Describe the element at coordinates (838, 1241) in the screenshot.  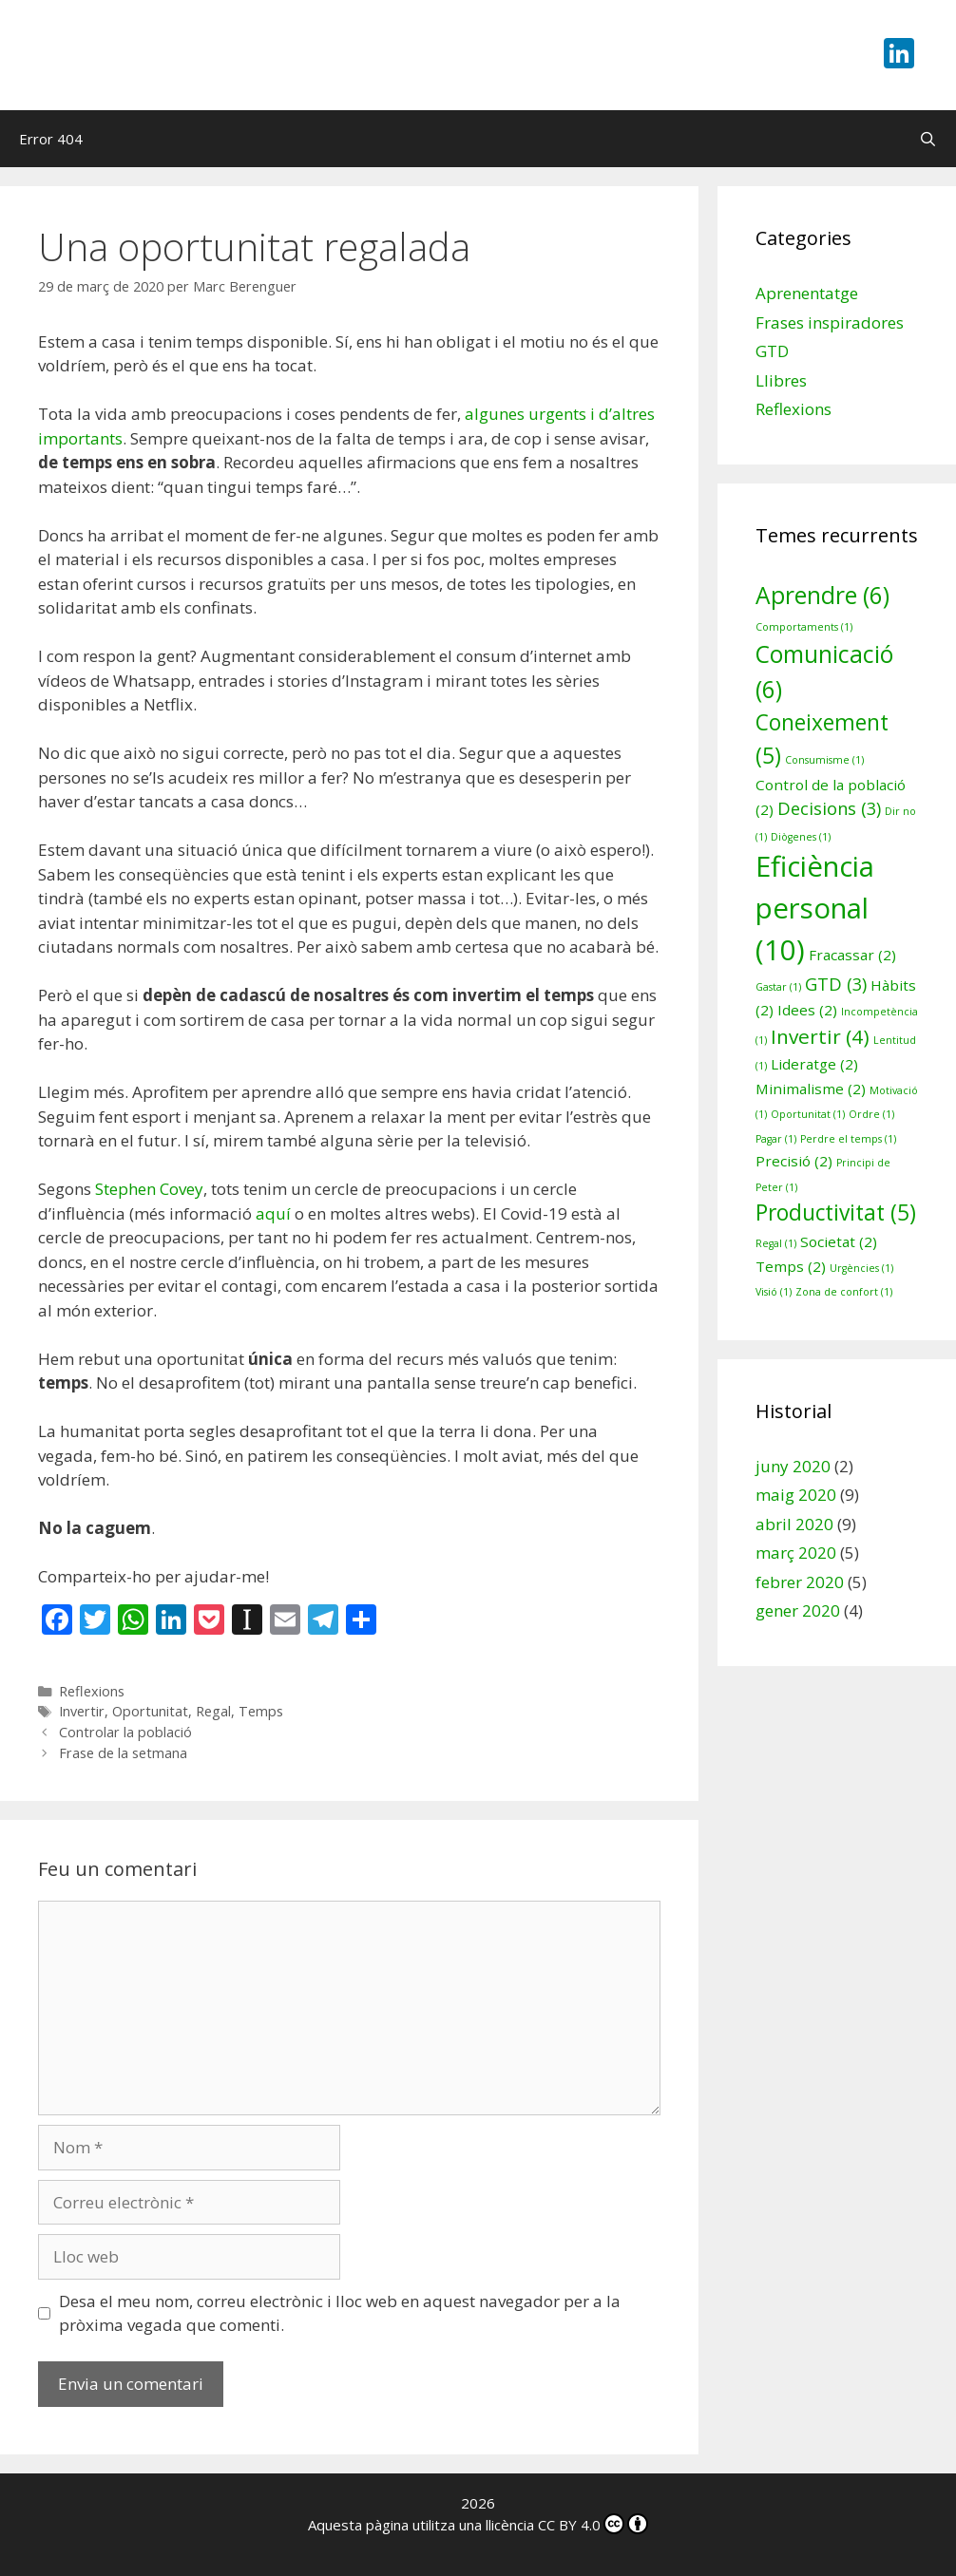
I see `Societat [Societat (2 elements)]` at that location.